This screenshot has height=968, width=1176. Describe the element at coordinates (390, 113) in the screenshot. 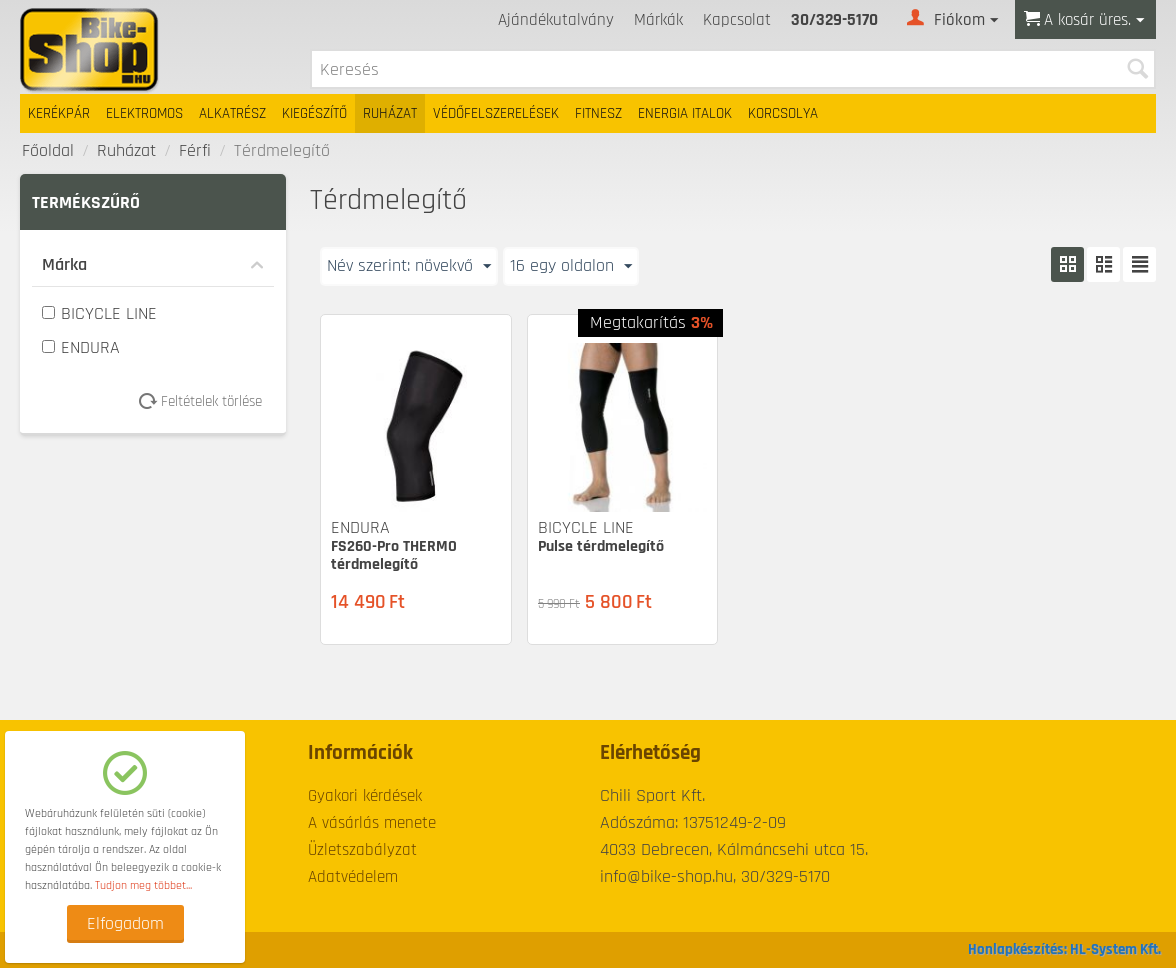

I see `Ruházat` at that location.